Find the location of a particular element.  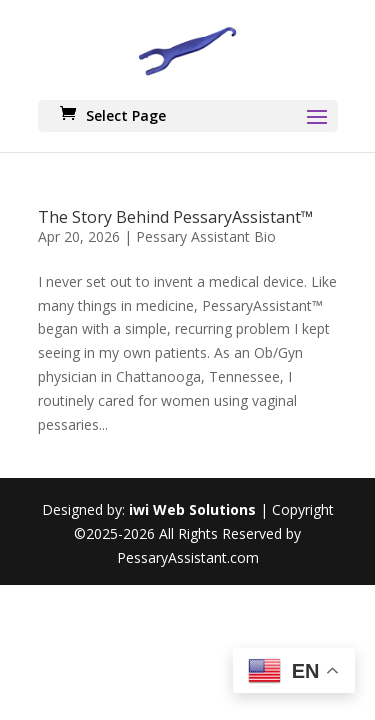

Pessary Assistant Bio is located at coordinates (206, 236).